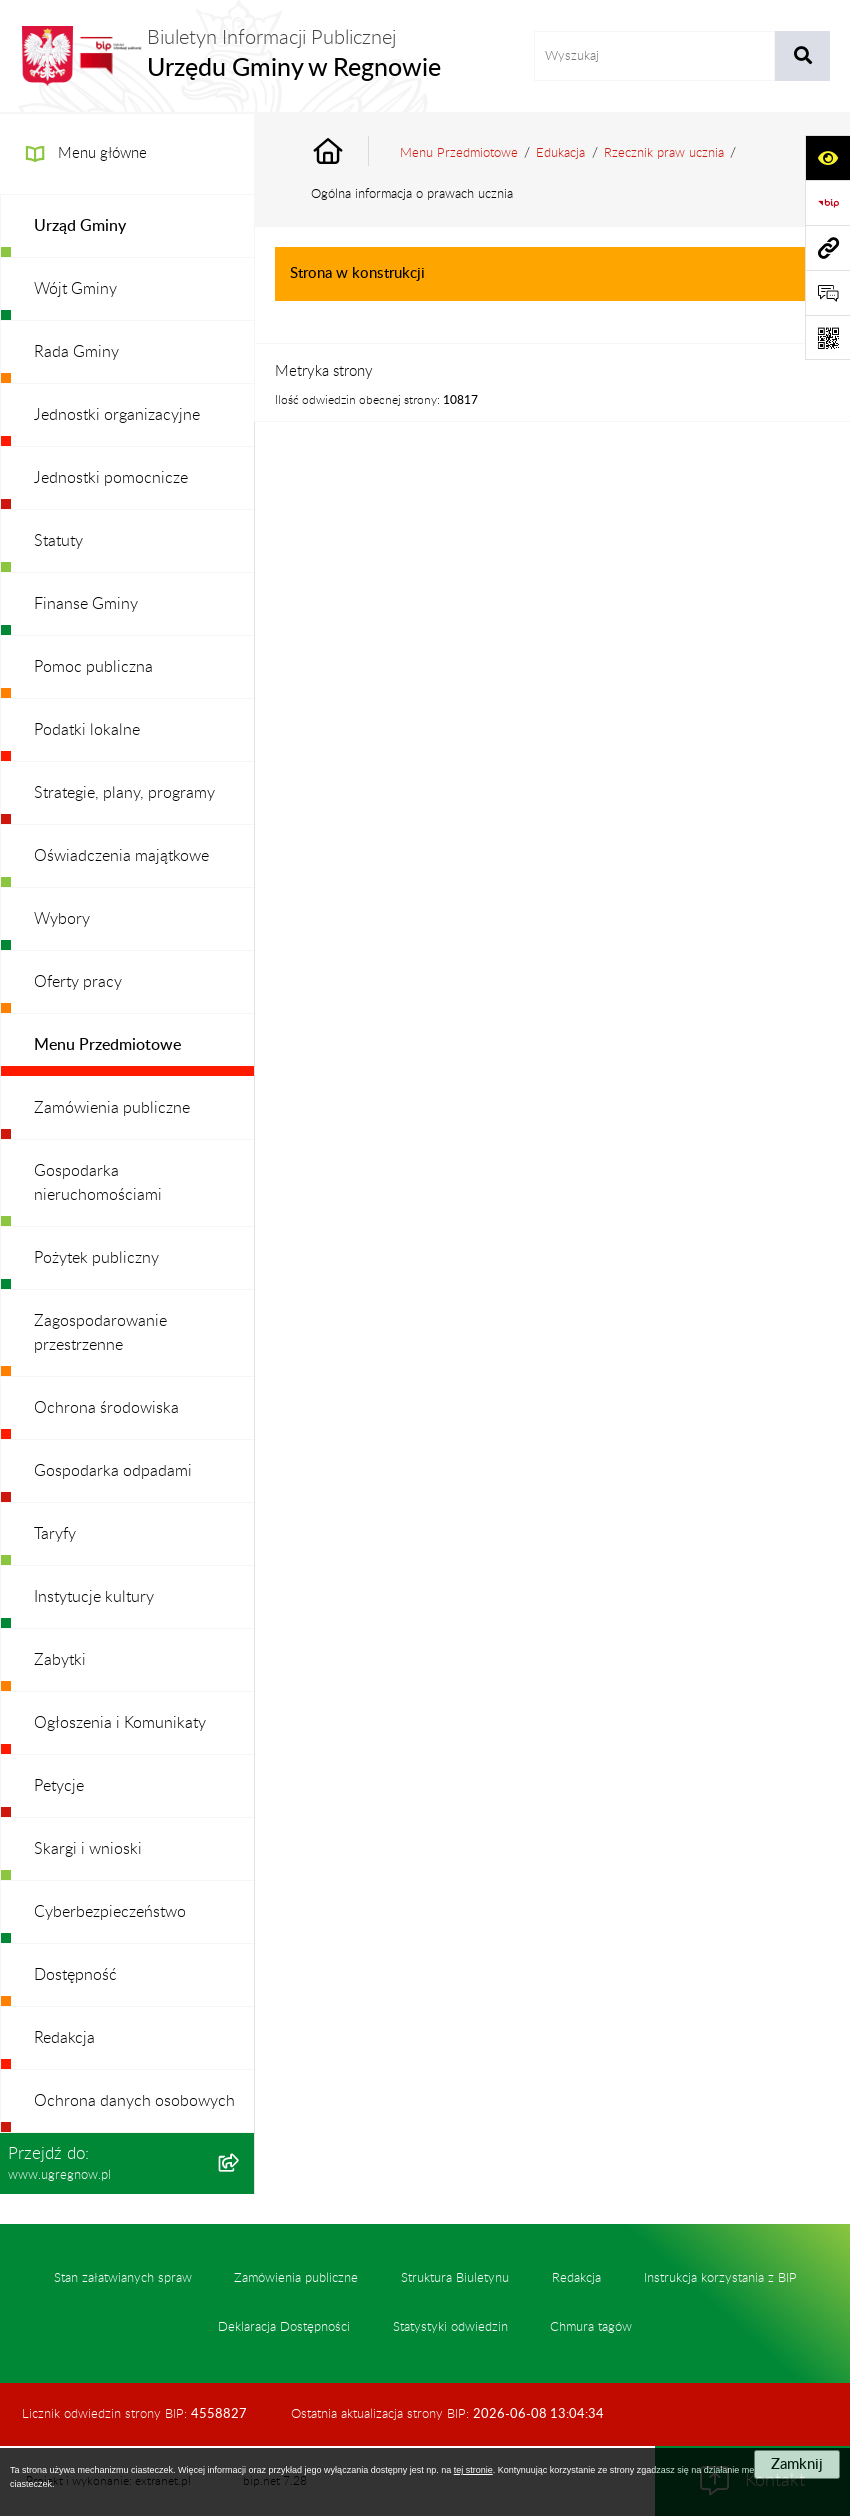 Image resolution: width=850 pixels, height=2516 pixels. Describe the element at coordinates (111, 478) in the screenshot. I see `Jednostki pomocnicze [menuitem]` at that location.